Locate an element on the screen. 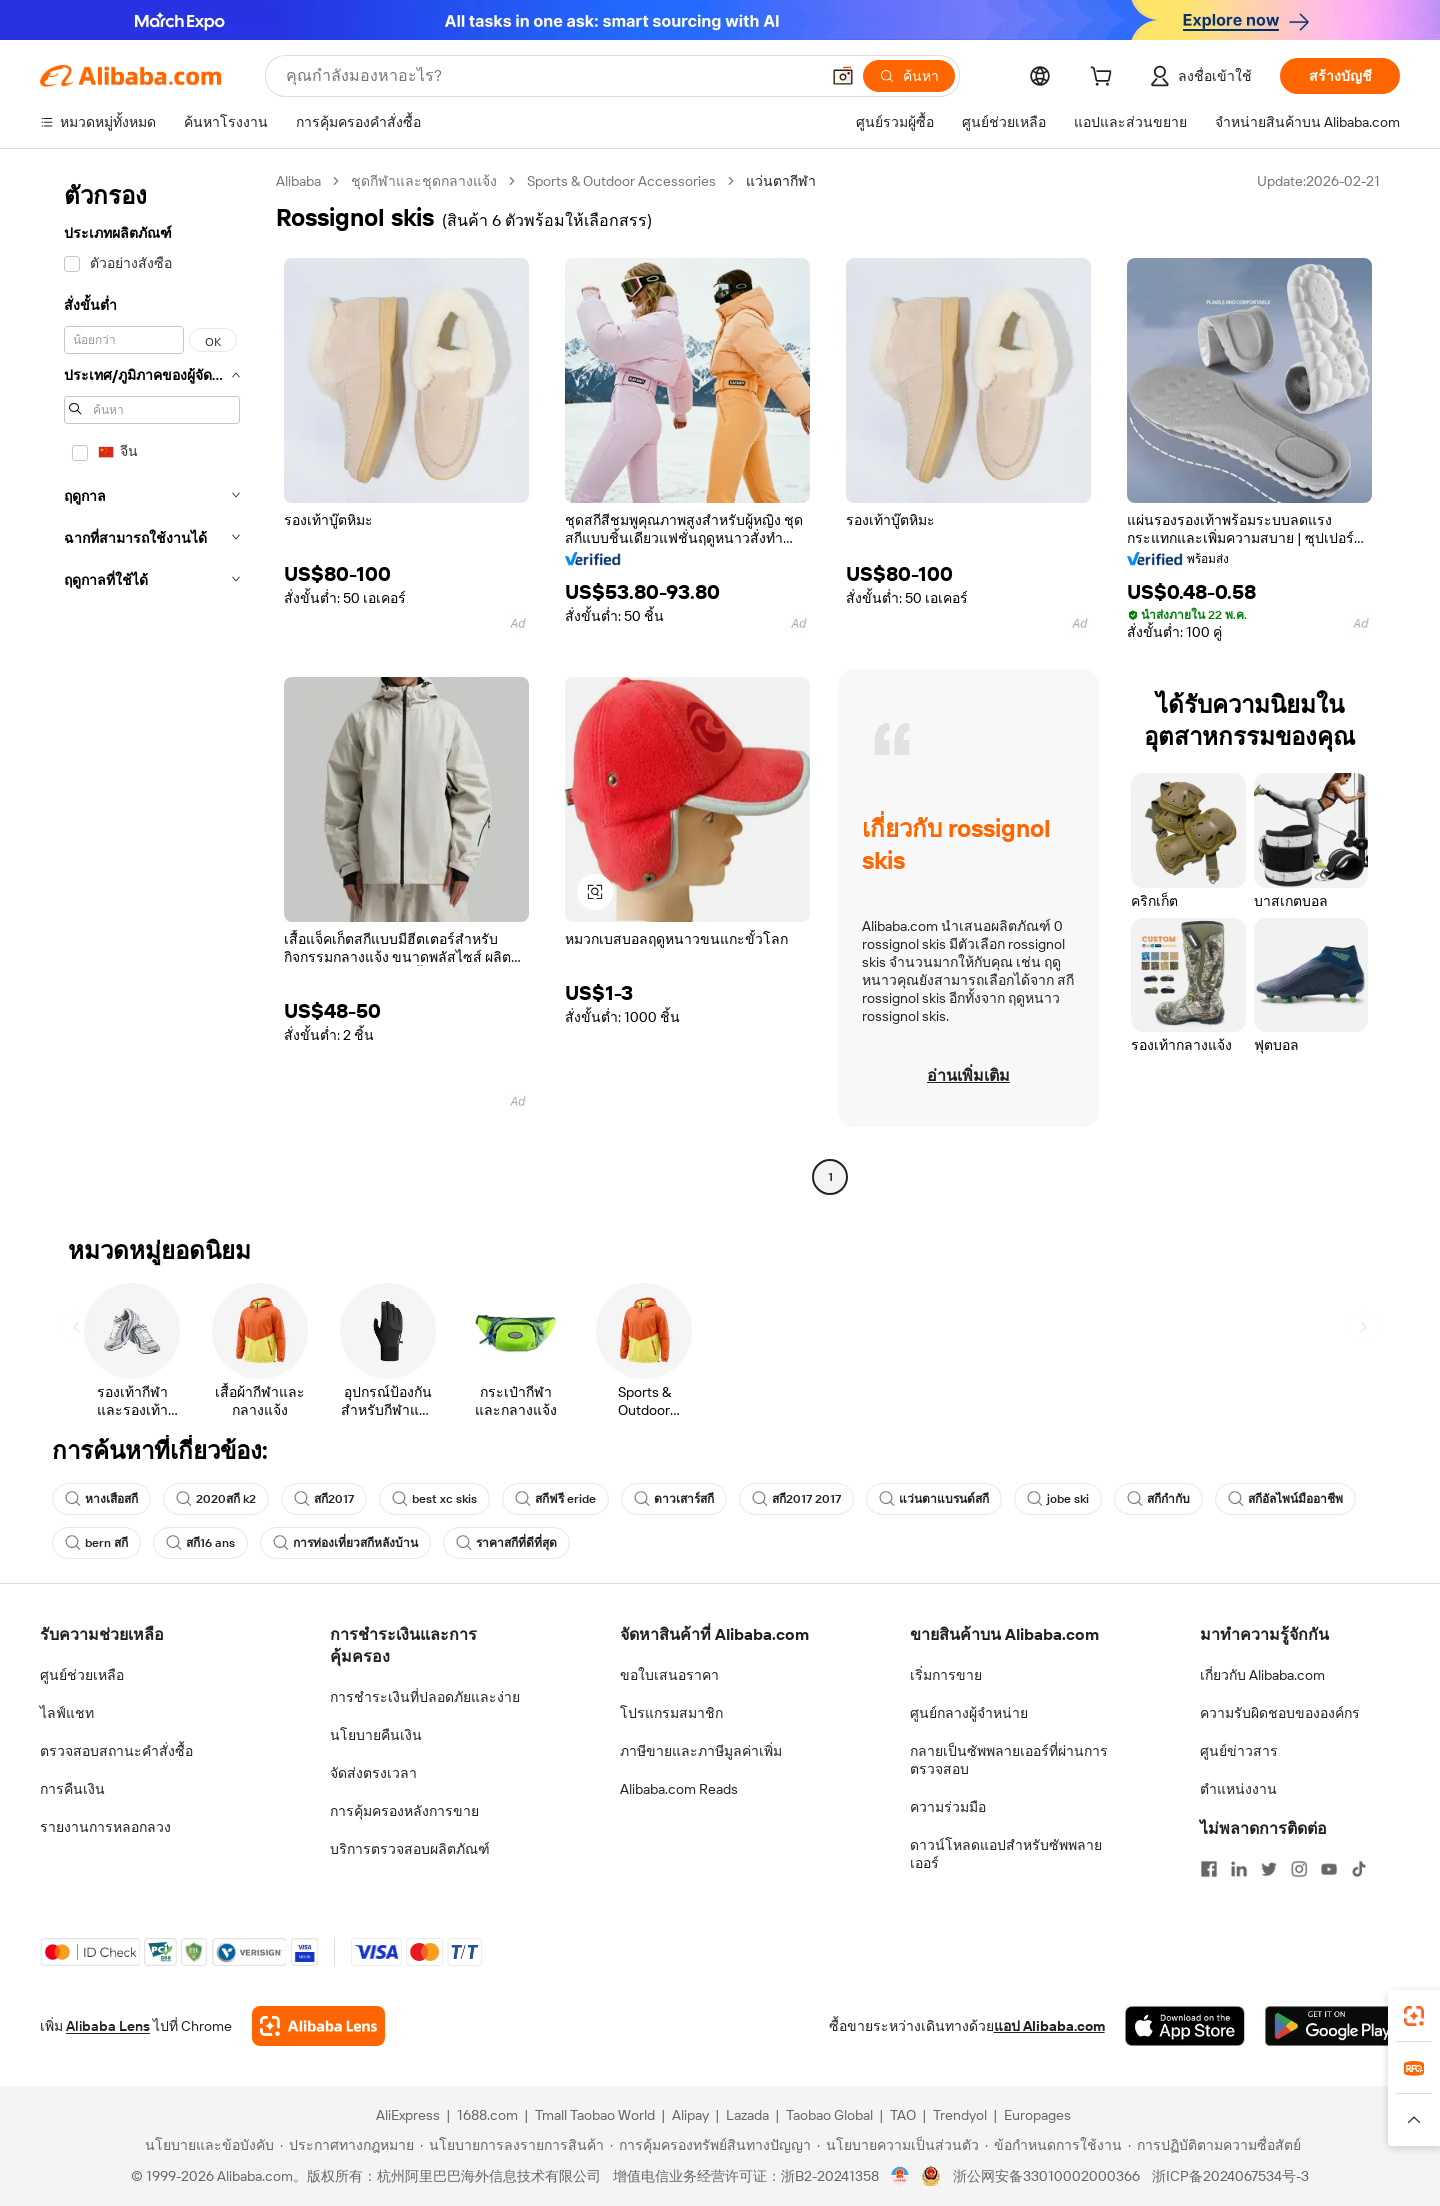 This screenshot has width=1440, height=2206. โปรแกรมสมาชิก is located at coordinates (671, 1713).